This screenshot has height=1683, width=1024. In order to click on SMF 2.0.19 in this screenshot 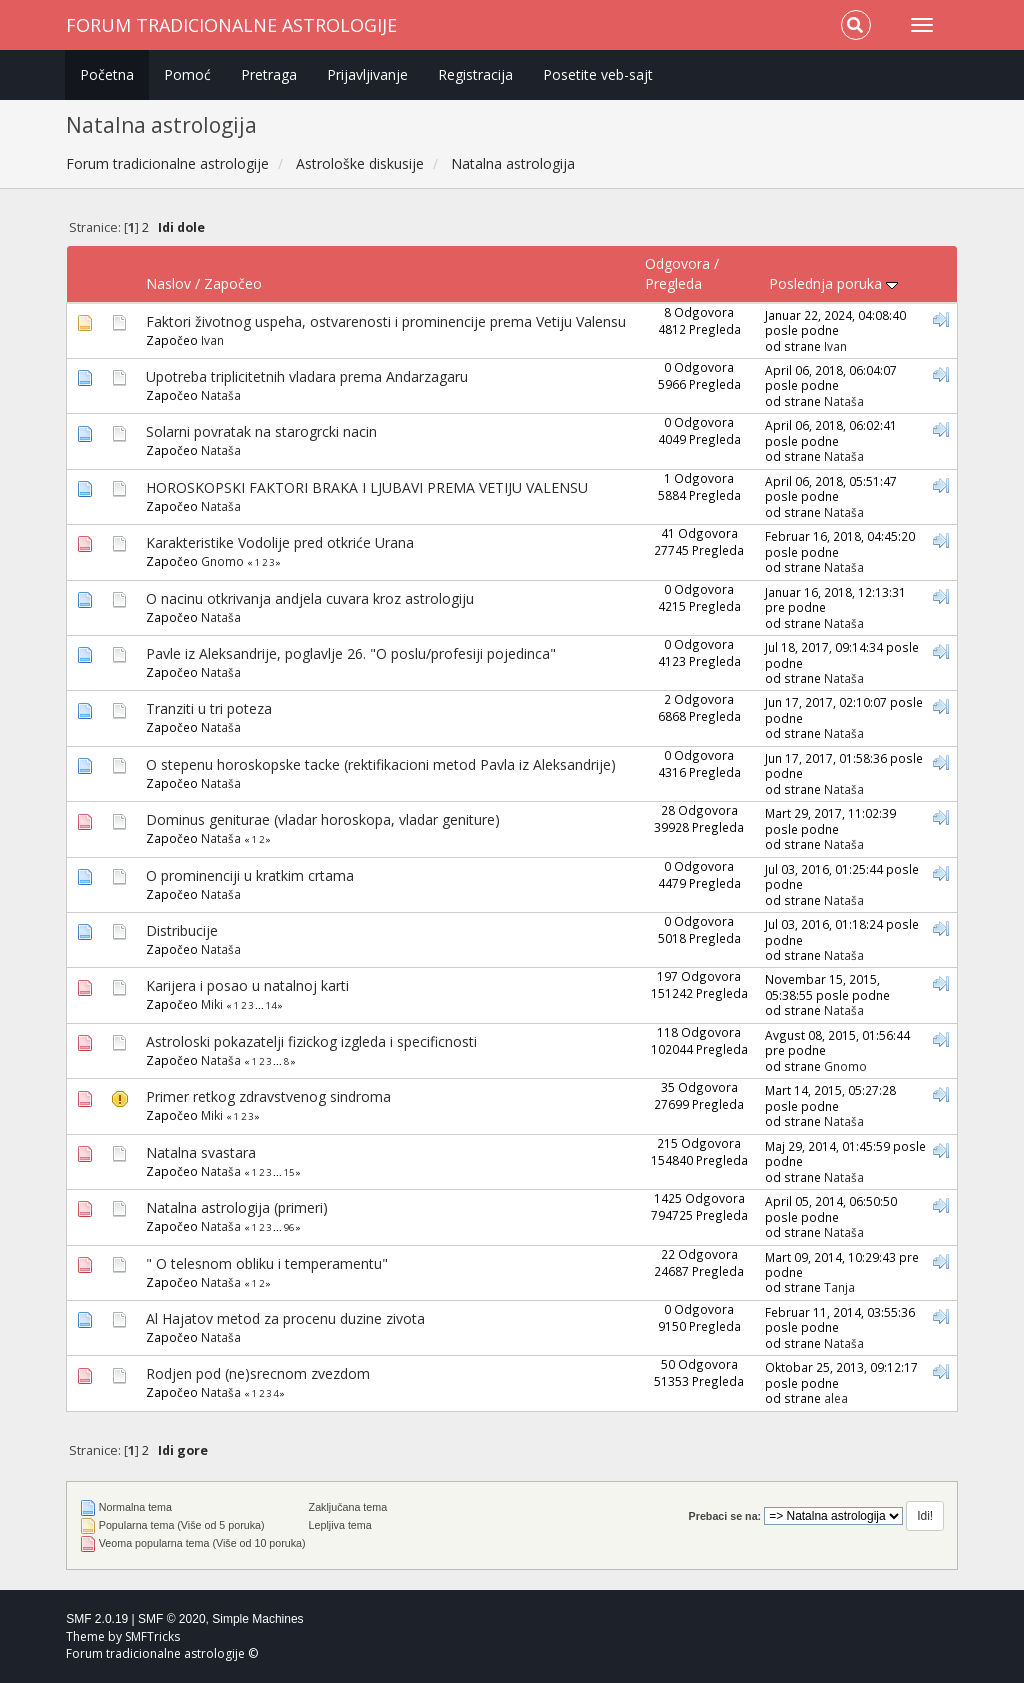, I will do `click(97, 1619)`.